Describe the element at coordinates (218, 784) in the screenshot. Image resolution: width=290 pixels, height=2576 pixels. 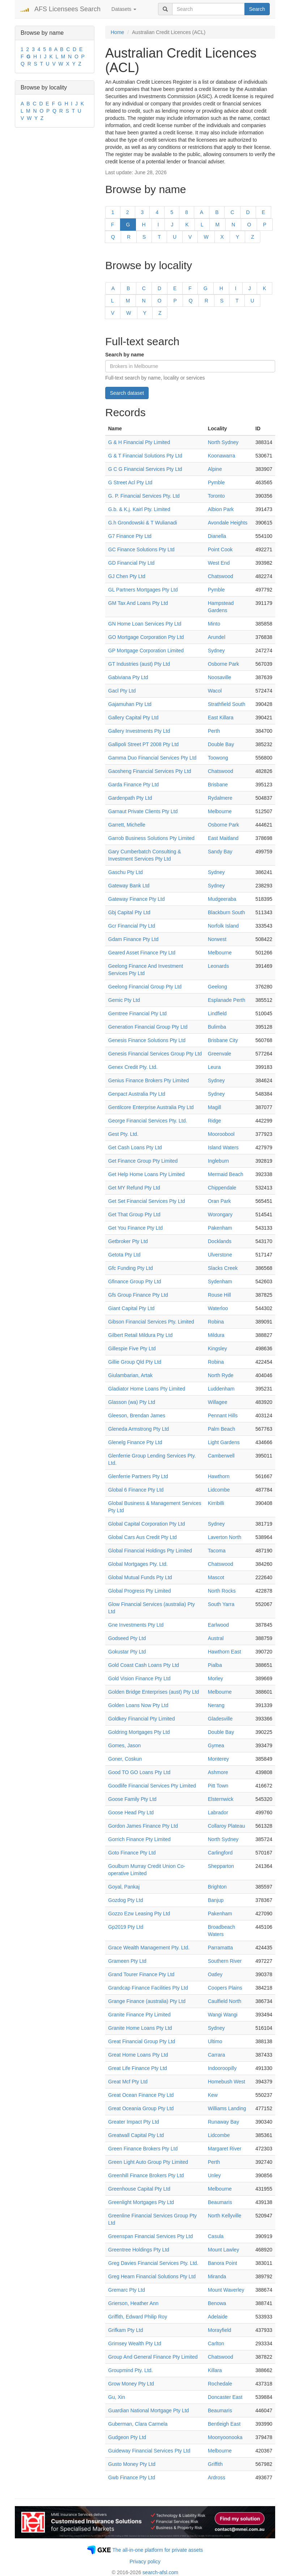
I see `Brisbane` at that location.